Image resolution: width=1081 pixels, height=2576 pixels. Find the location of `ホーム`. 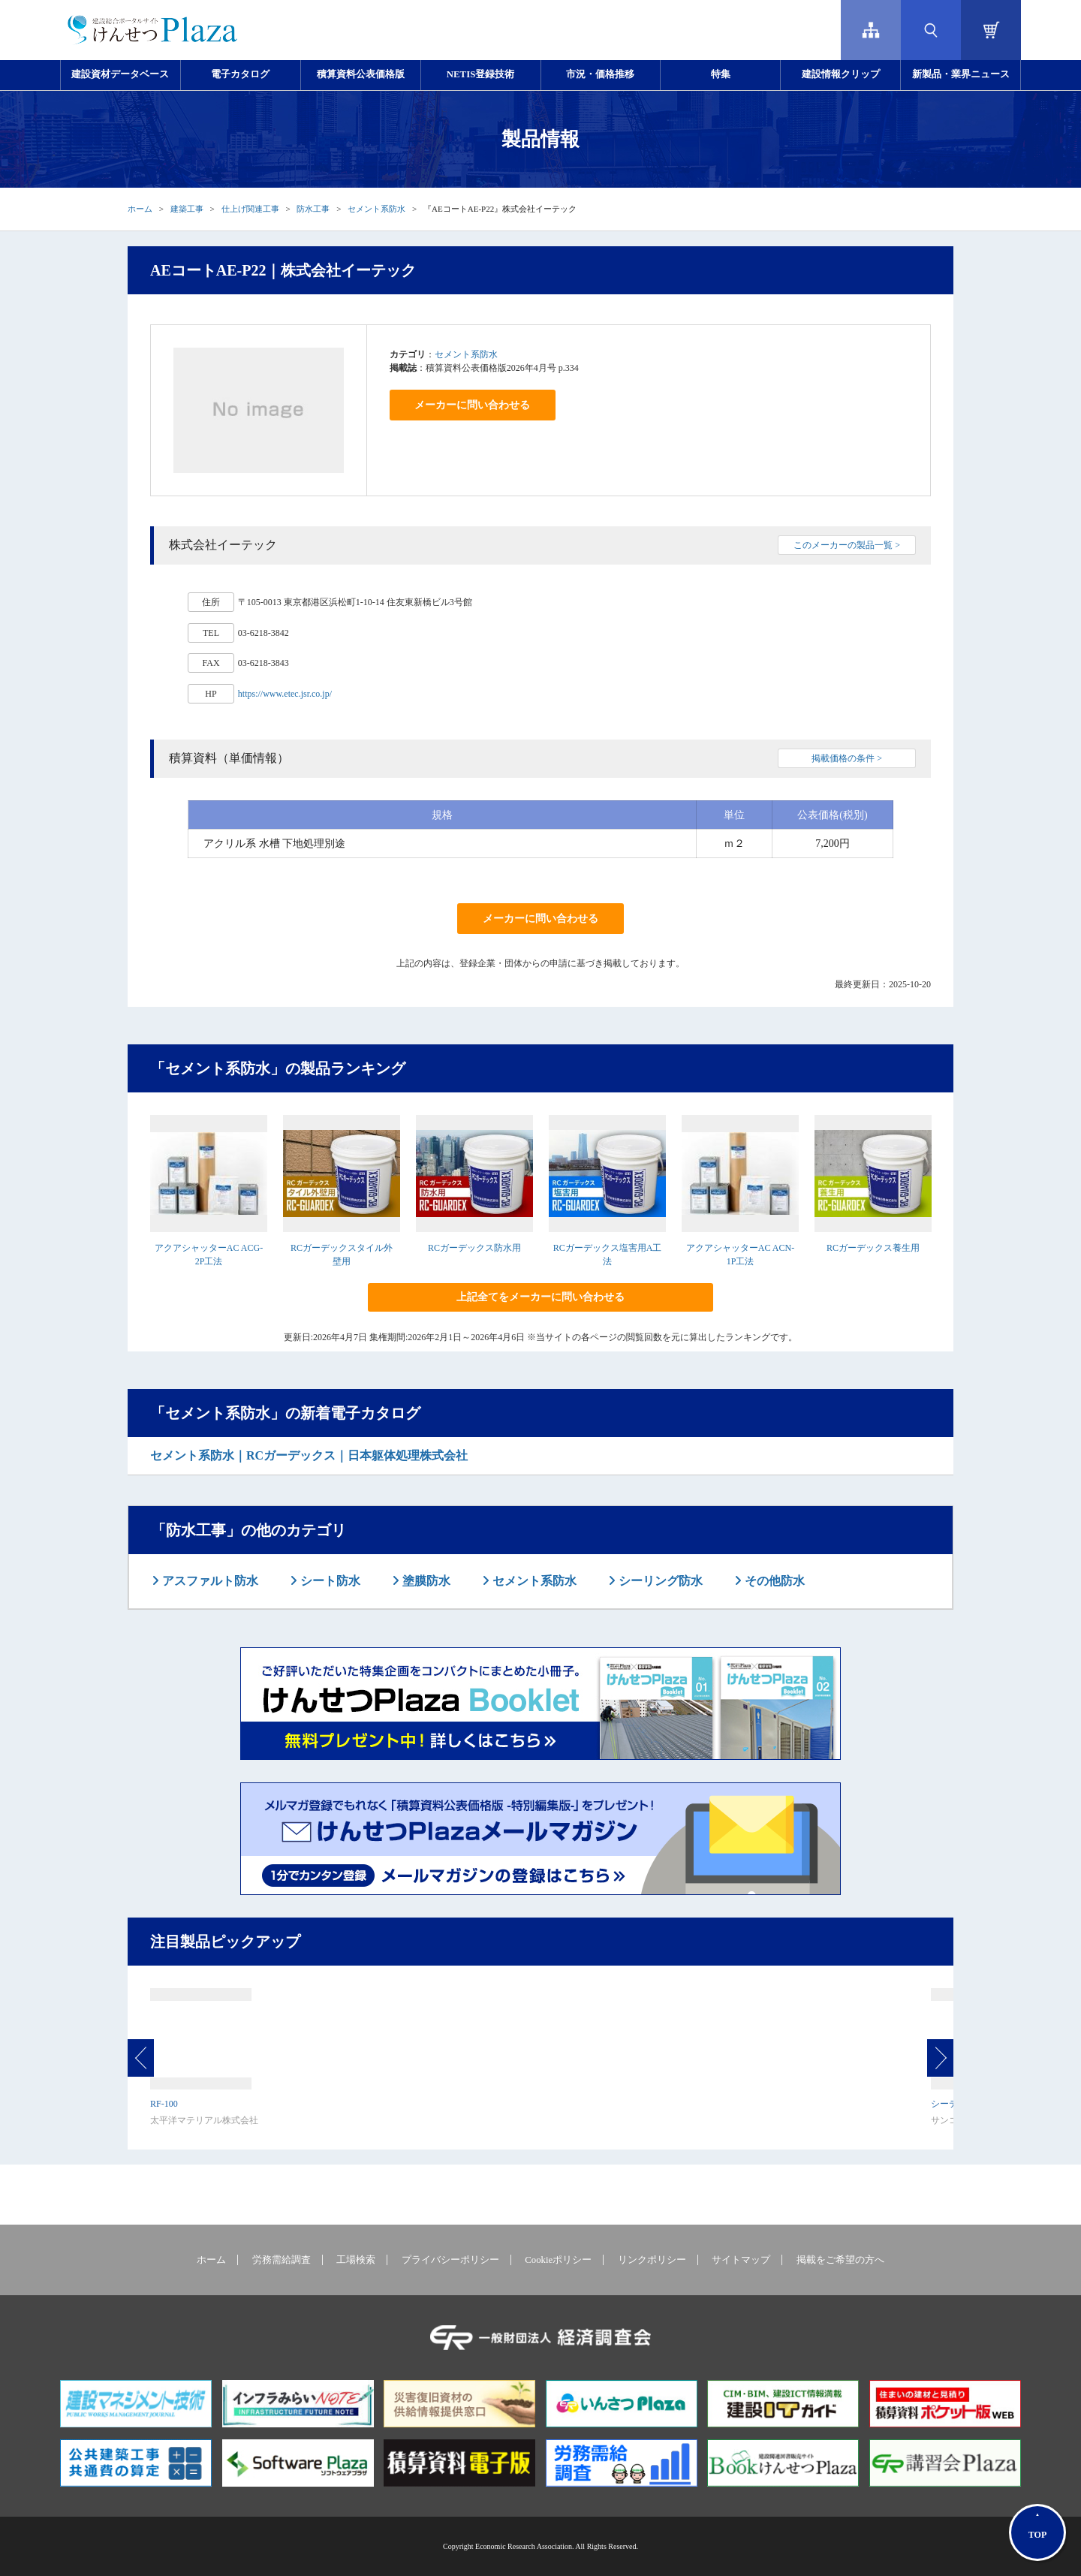

ホーム is located at coordinates (140, 208).